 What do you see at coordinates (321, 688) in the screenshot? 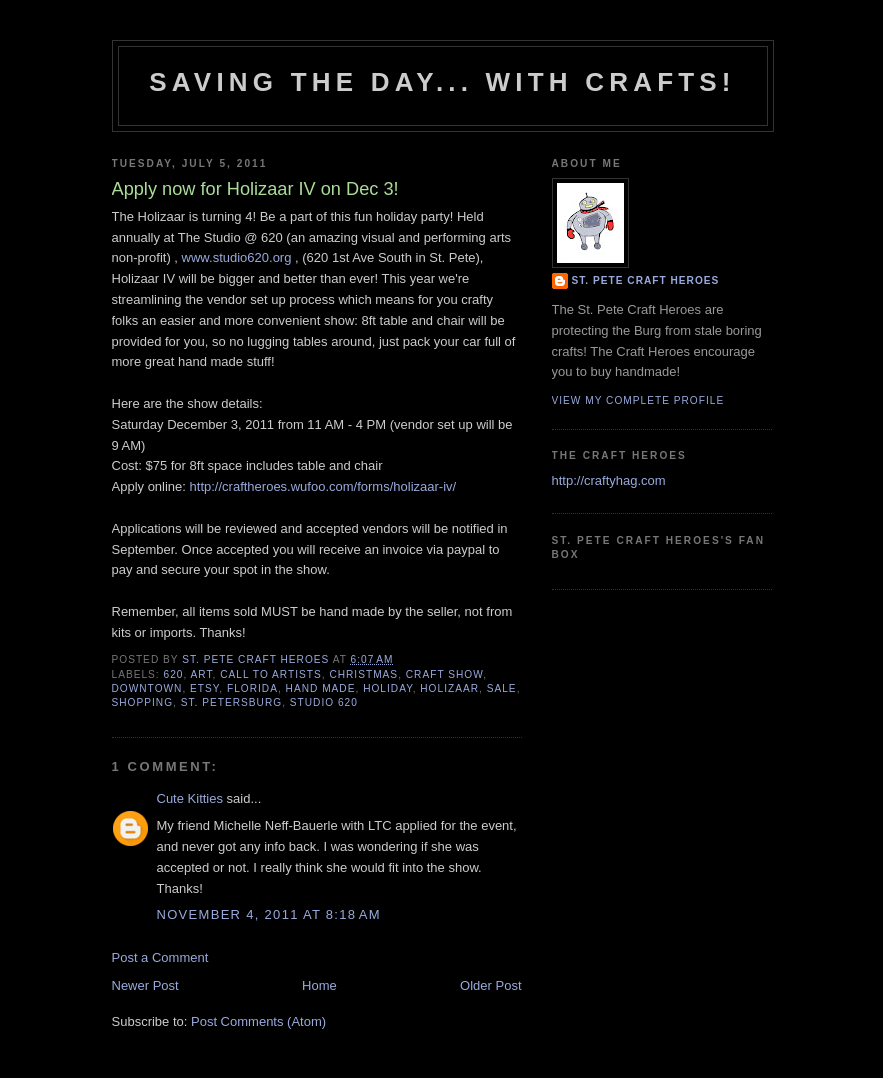
I see `hand made` at bounding box center [321, 688].